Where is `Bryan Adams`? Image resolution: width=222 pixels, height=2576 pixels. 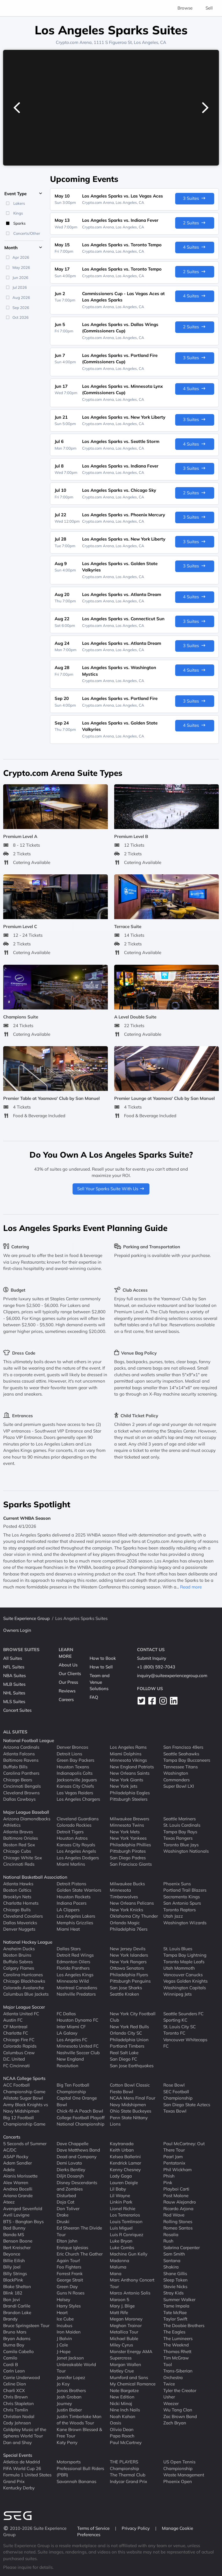
Bryan Adams is located at coordinates (16, 2338).